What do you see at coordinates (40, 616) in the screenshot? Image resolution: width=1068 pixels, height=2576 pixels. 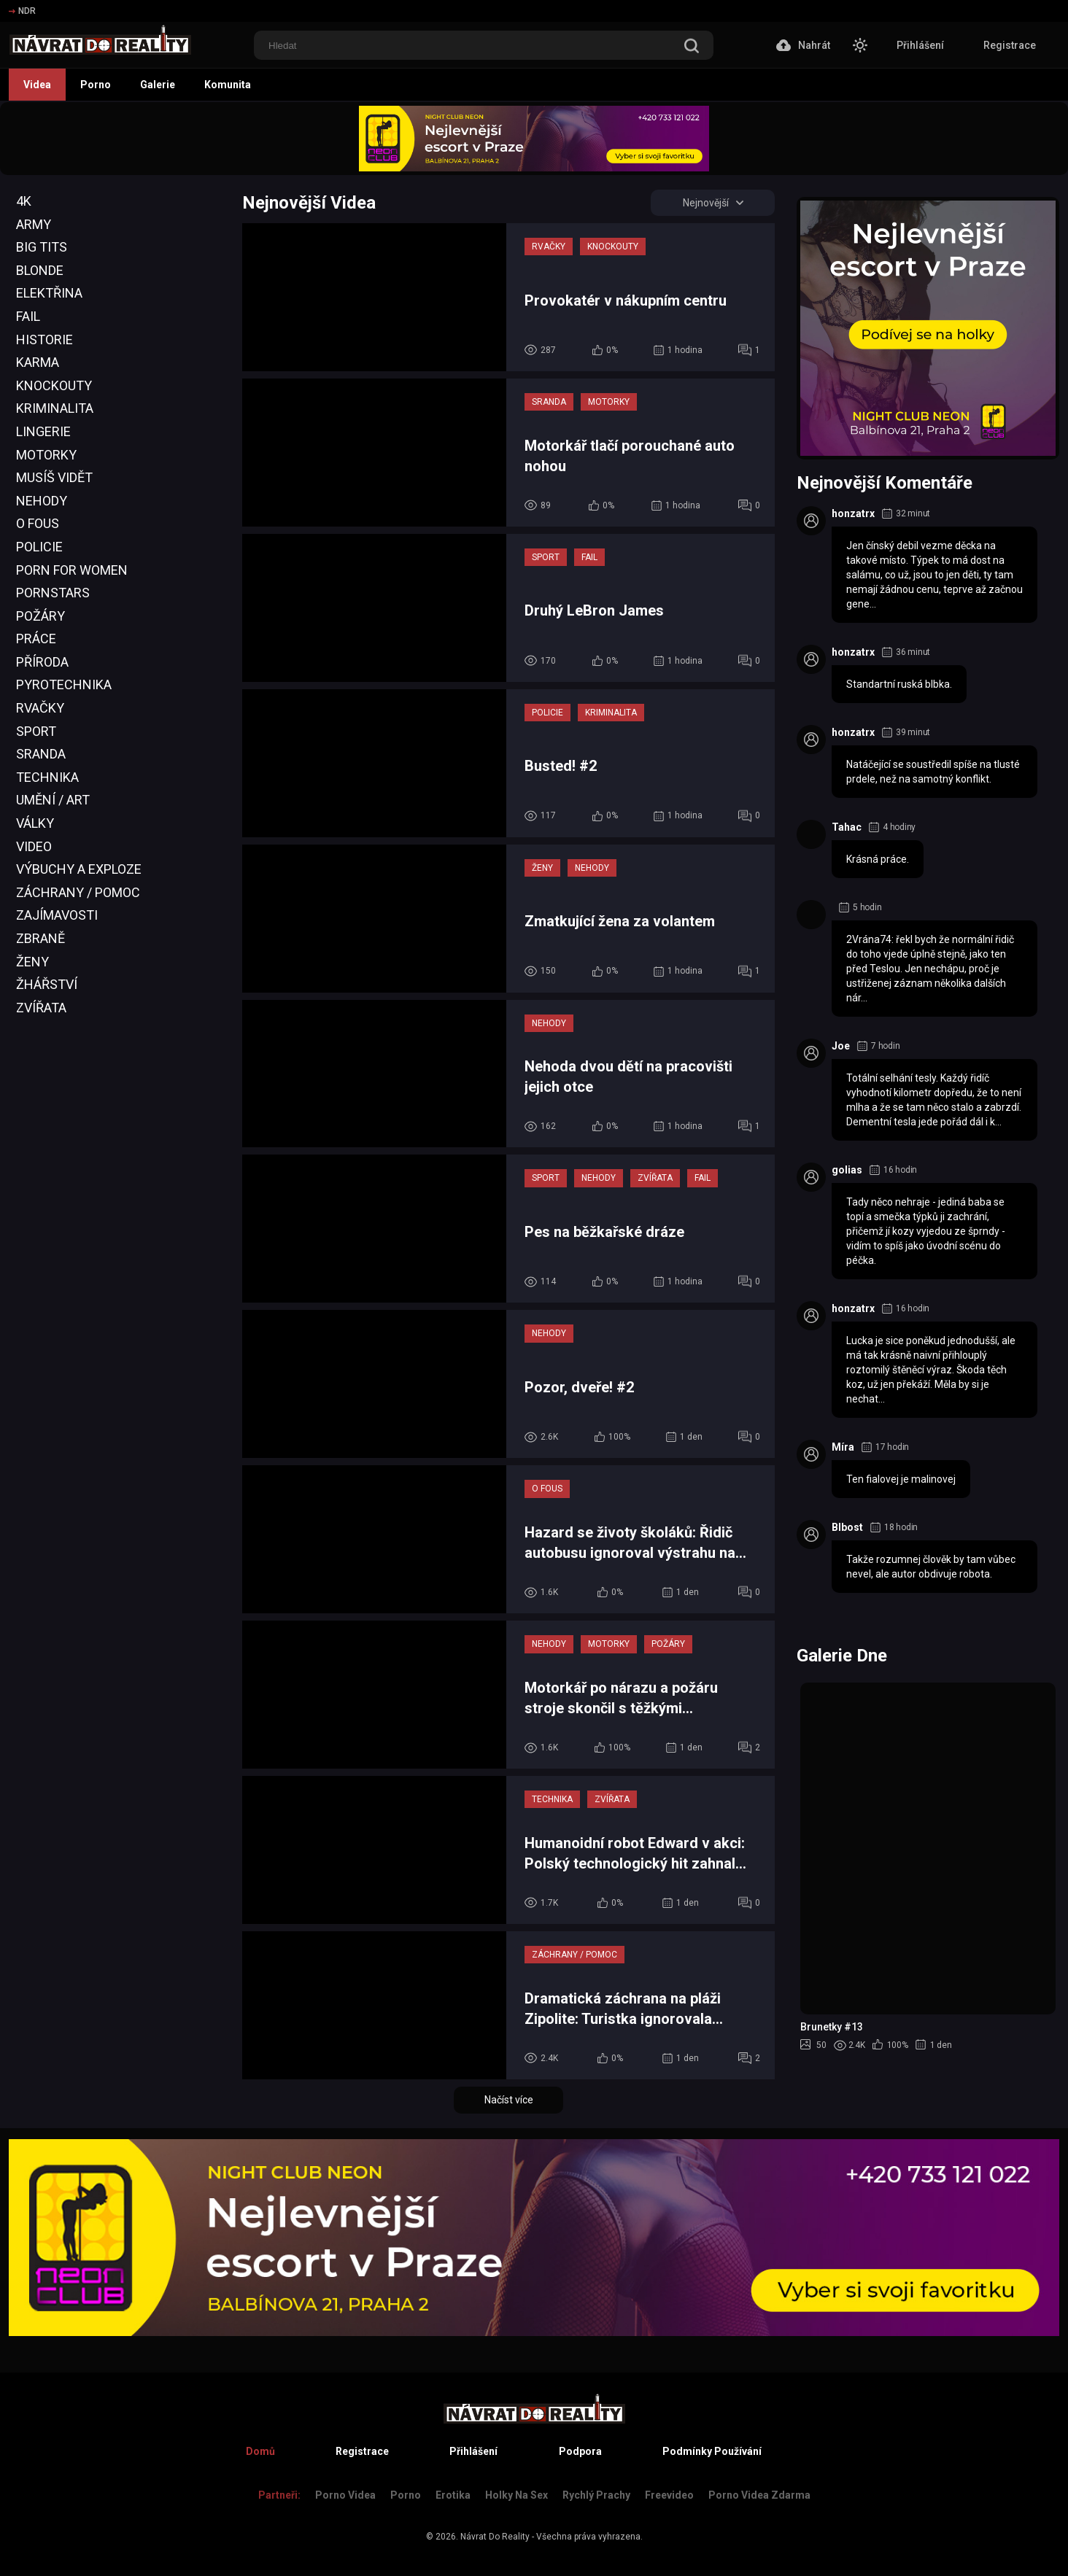 I see `Požáry` at bounding box center [40, 616].